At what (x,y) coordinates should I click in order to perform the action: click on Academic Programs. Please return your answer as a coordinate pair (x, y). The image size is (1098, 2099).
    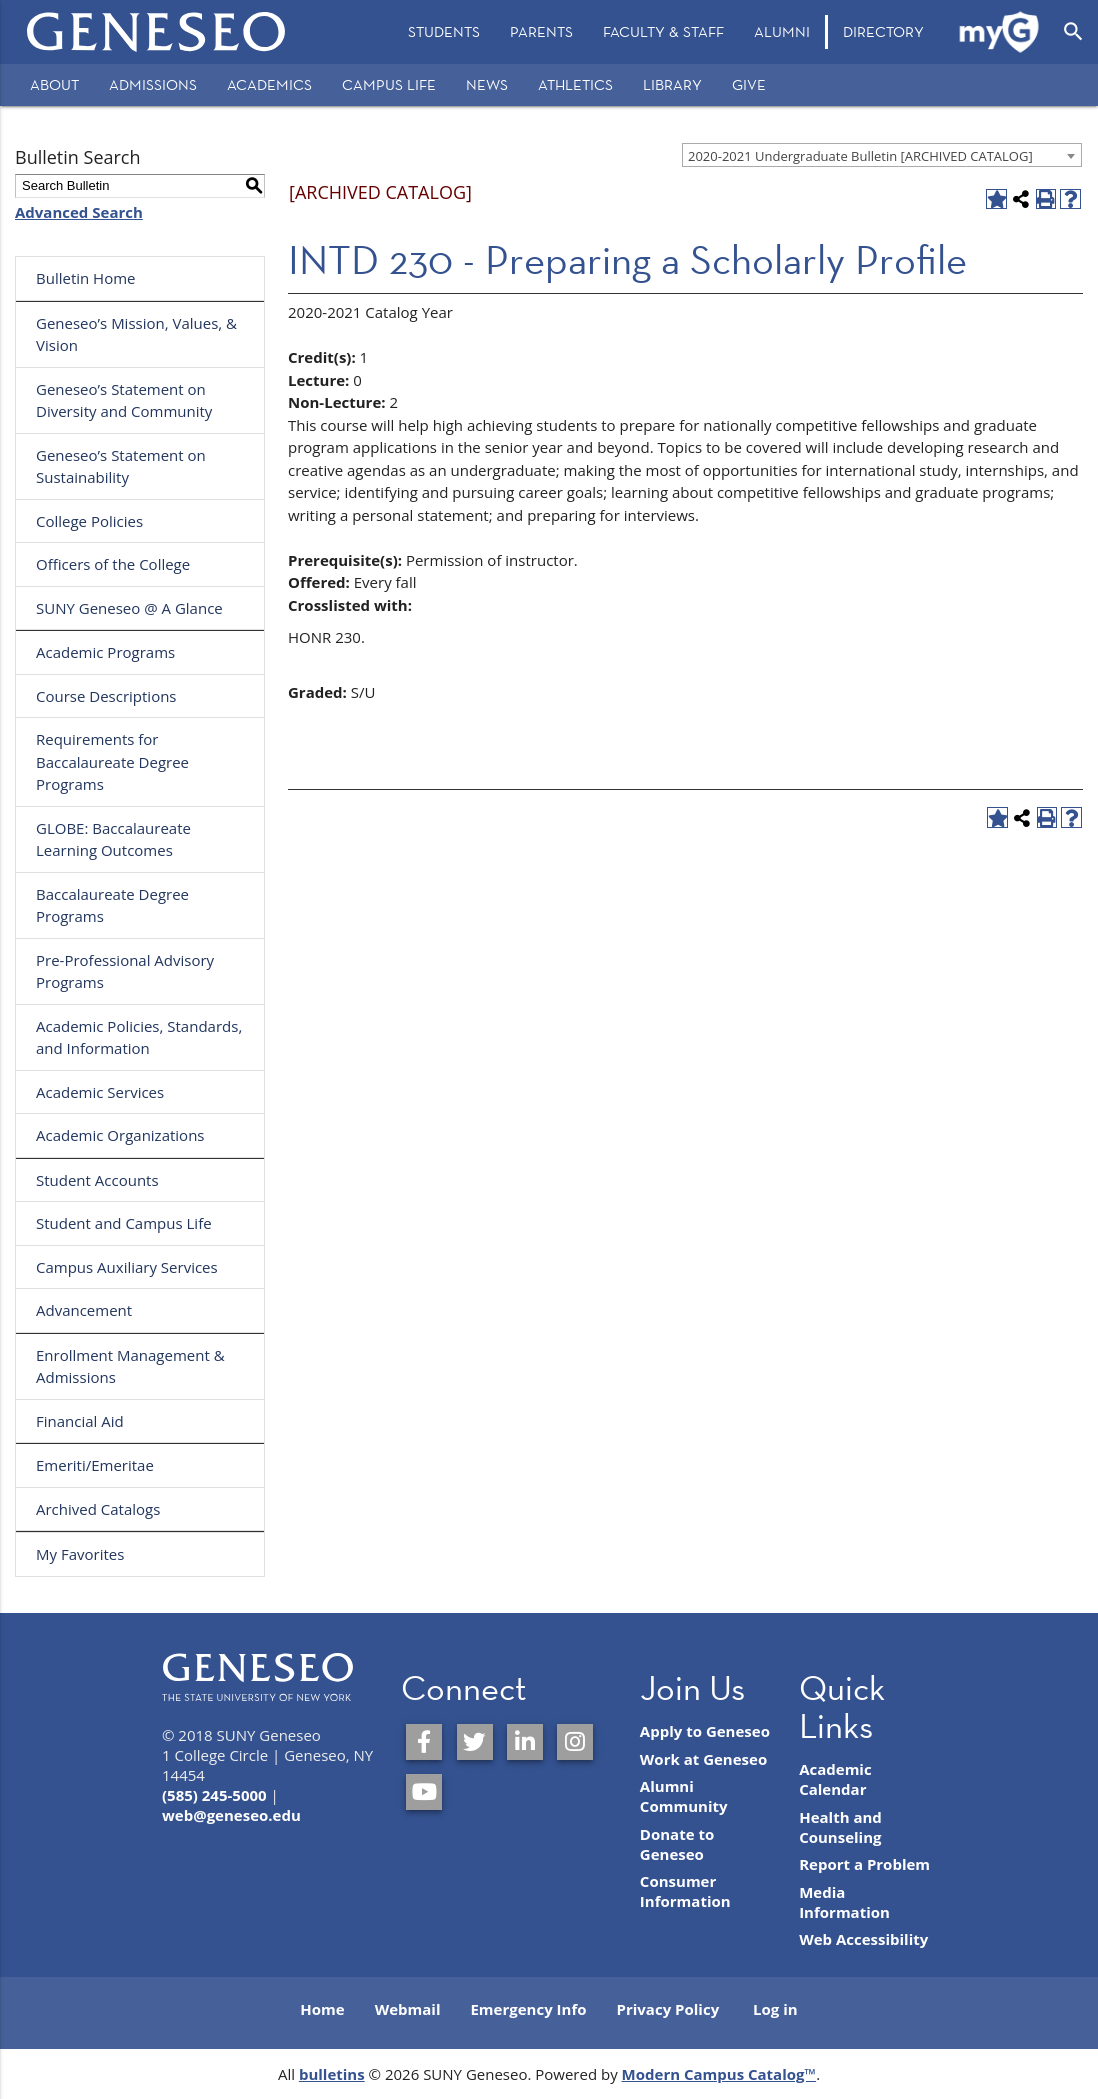
    Looking at the image, I should click on (105, 652).